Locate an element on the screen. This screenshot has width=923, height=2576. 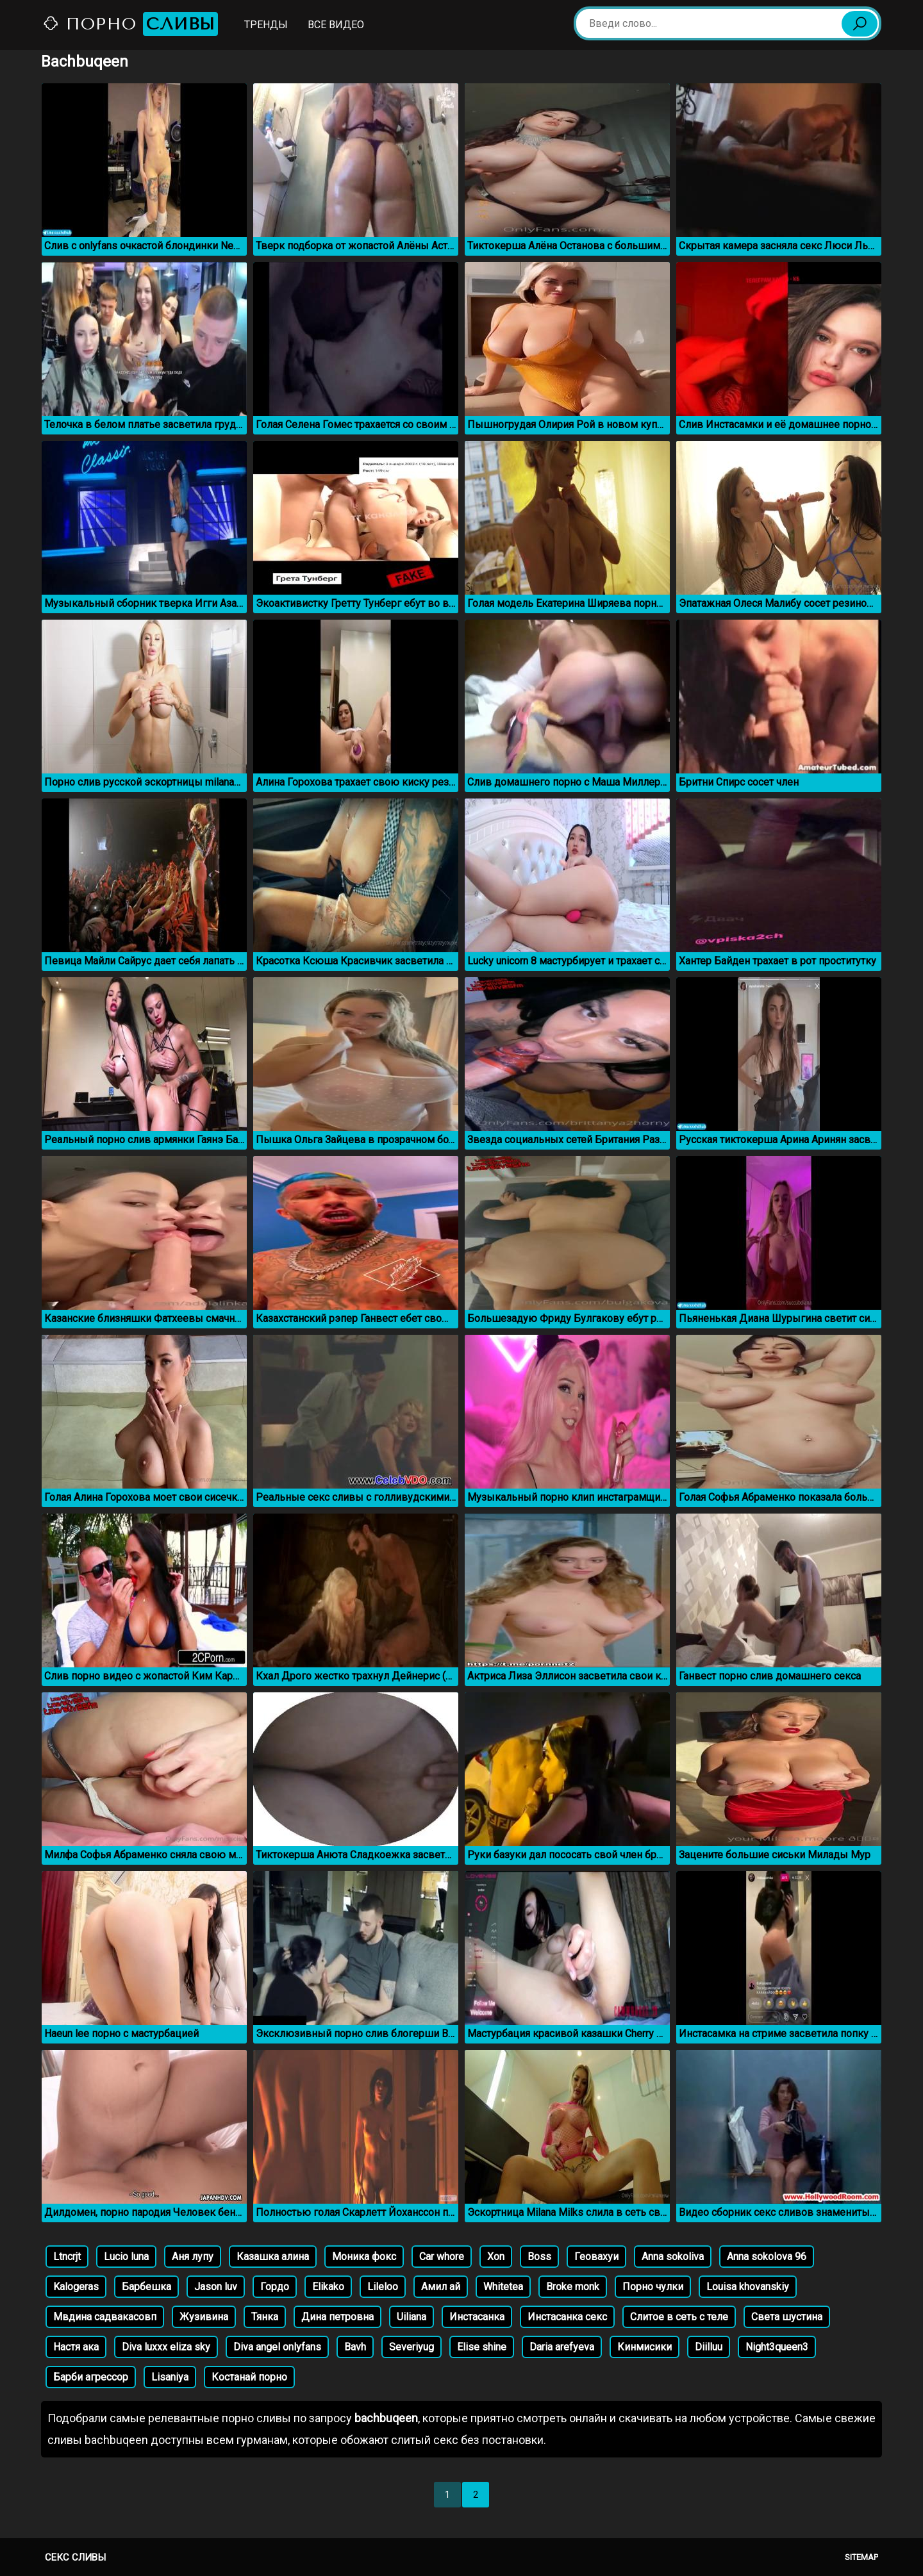
Дина петровна is located at coordinates (337, 2317).